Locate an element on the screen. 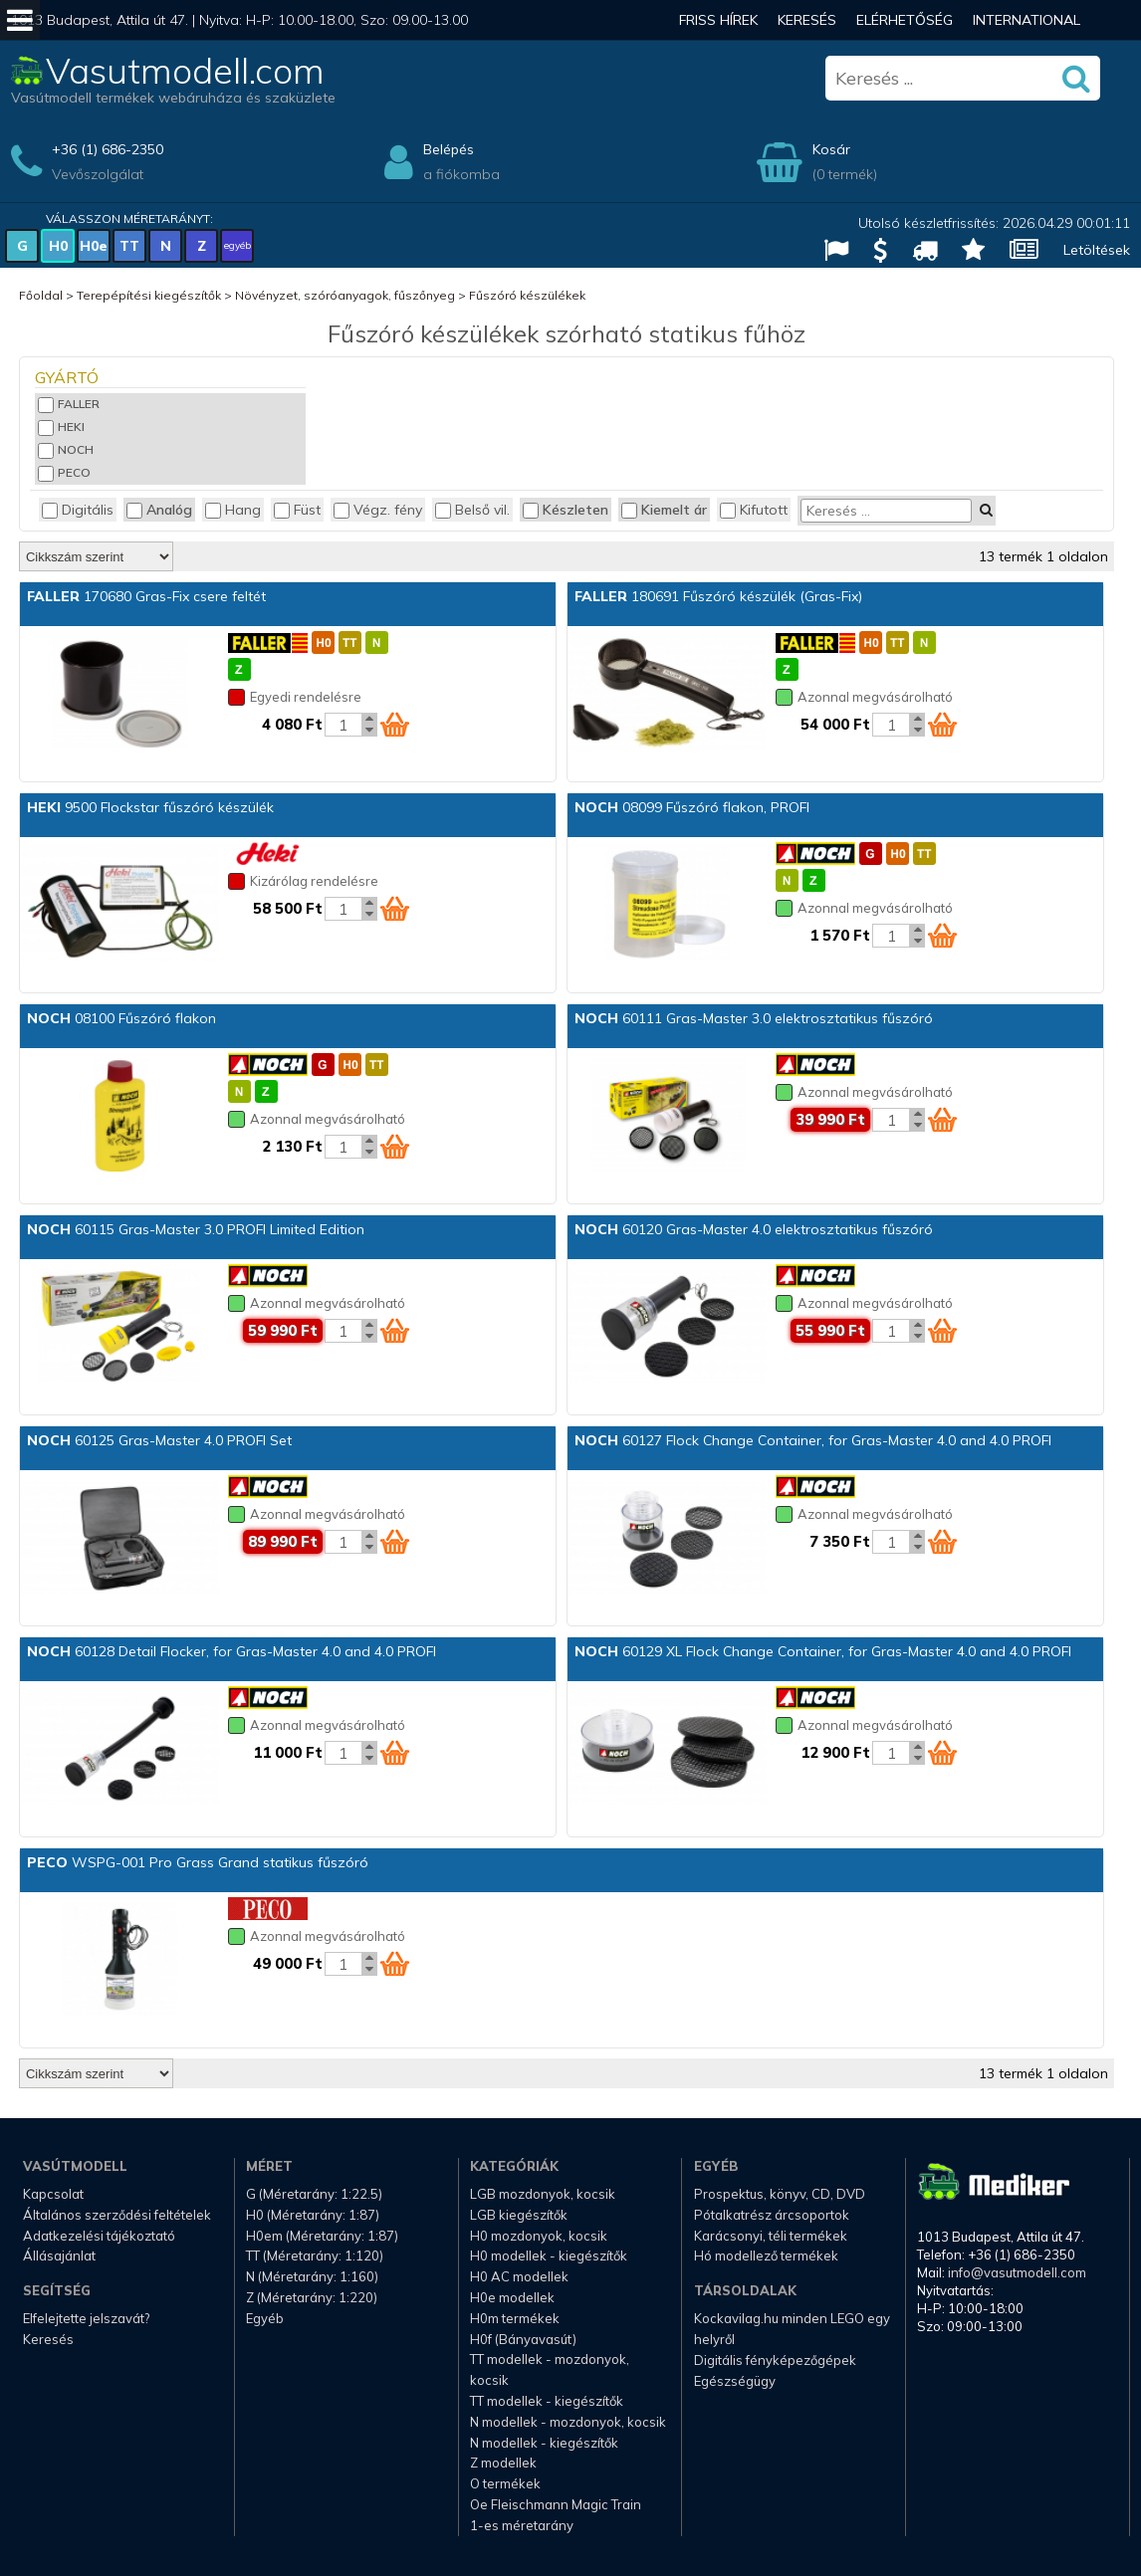 Image resolution: width=1141 pixels, height=2576 pixels. Fűszóró készülékek is located at coordinates (527, 295).